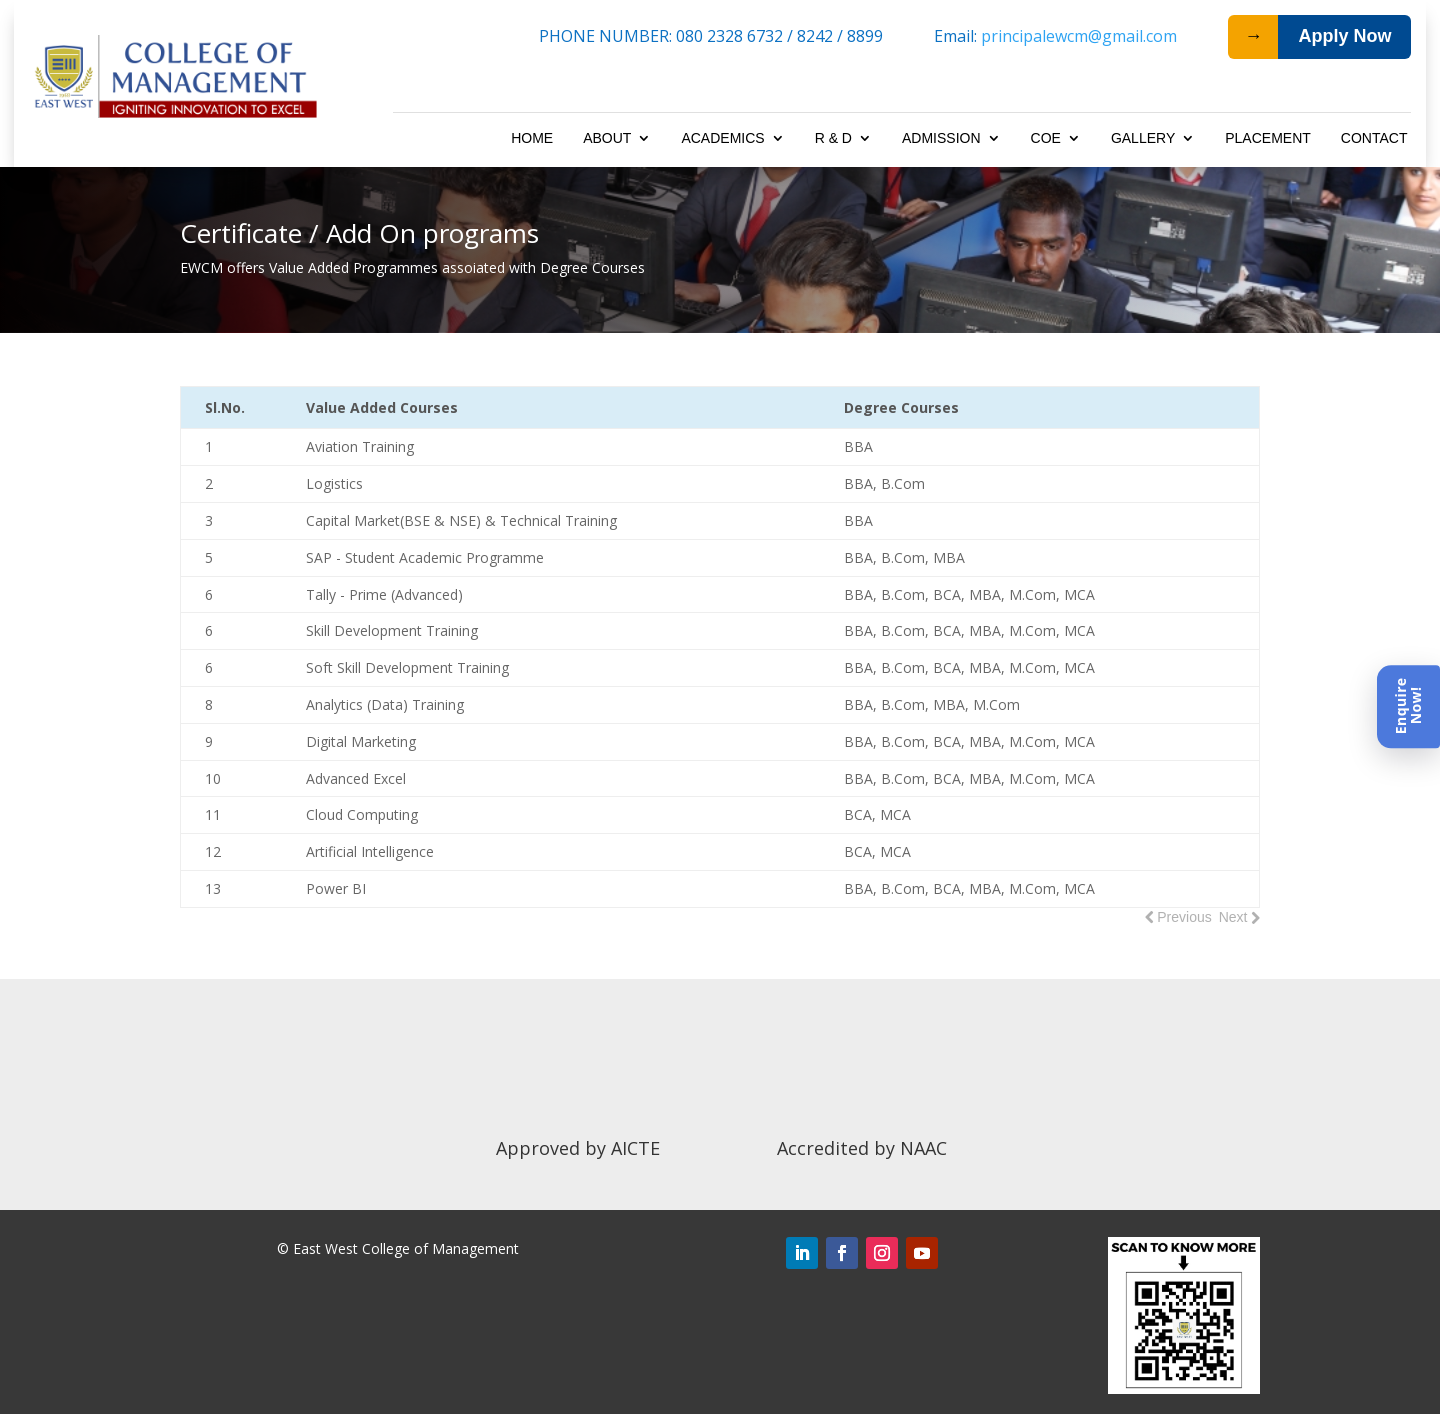 The image size is (1440, 1414). What do you see at coordinates (722, 138) in the screenshot?
I see `Academics` at bounding box center [722, 138].